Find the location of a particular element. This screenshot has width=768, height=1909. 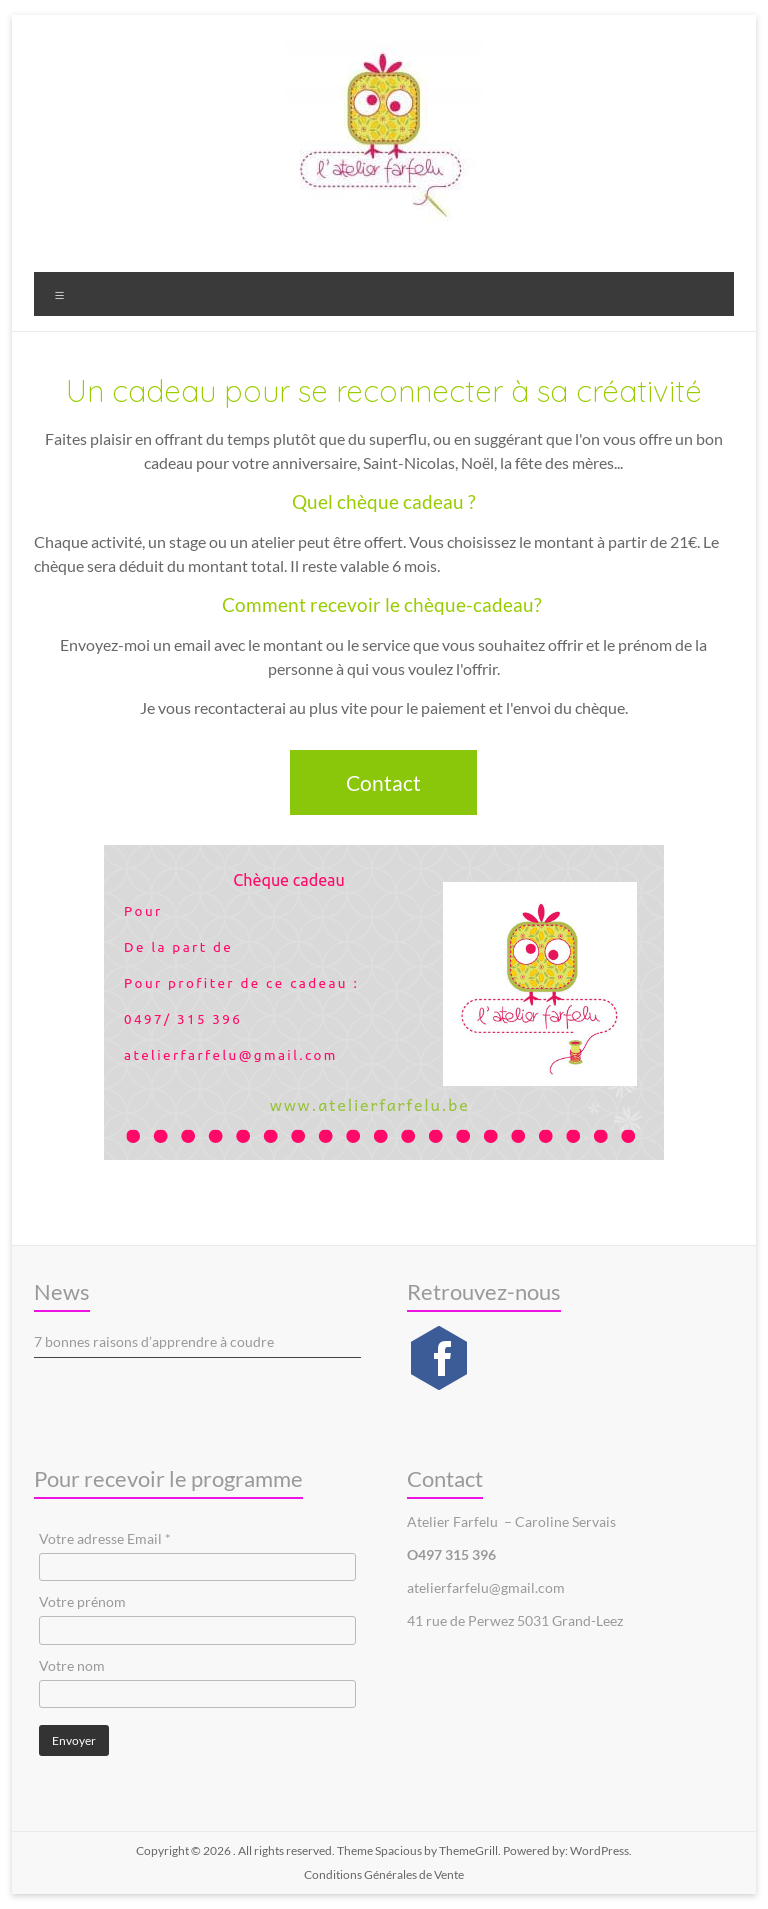

Conditions Générales de Vente is located at coordinates (384, 1874).